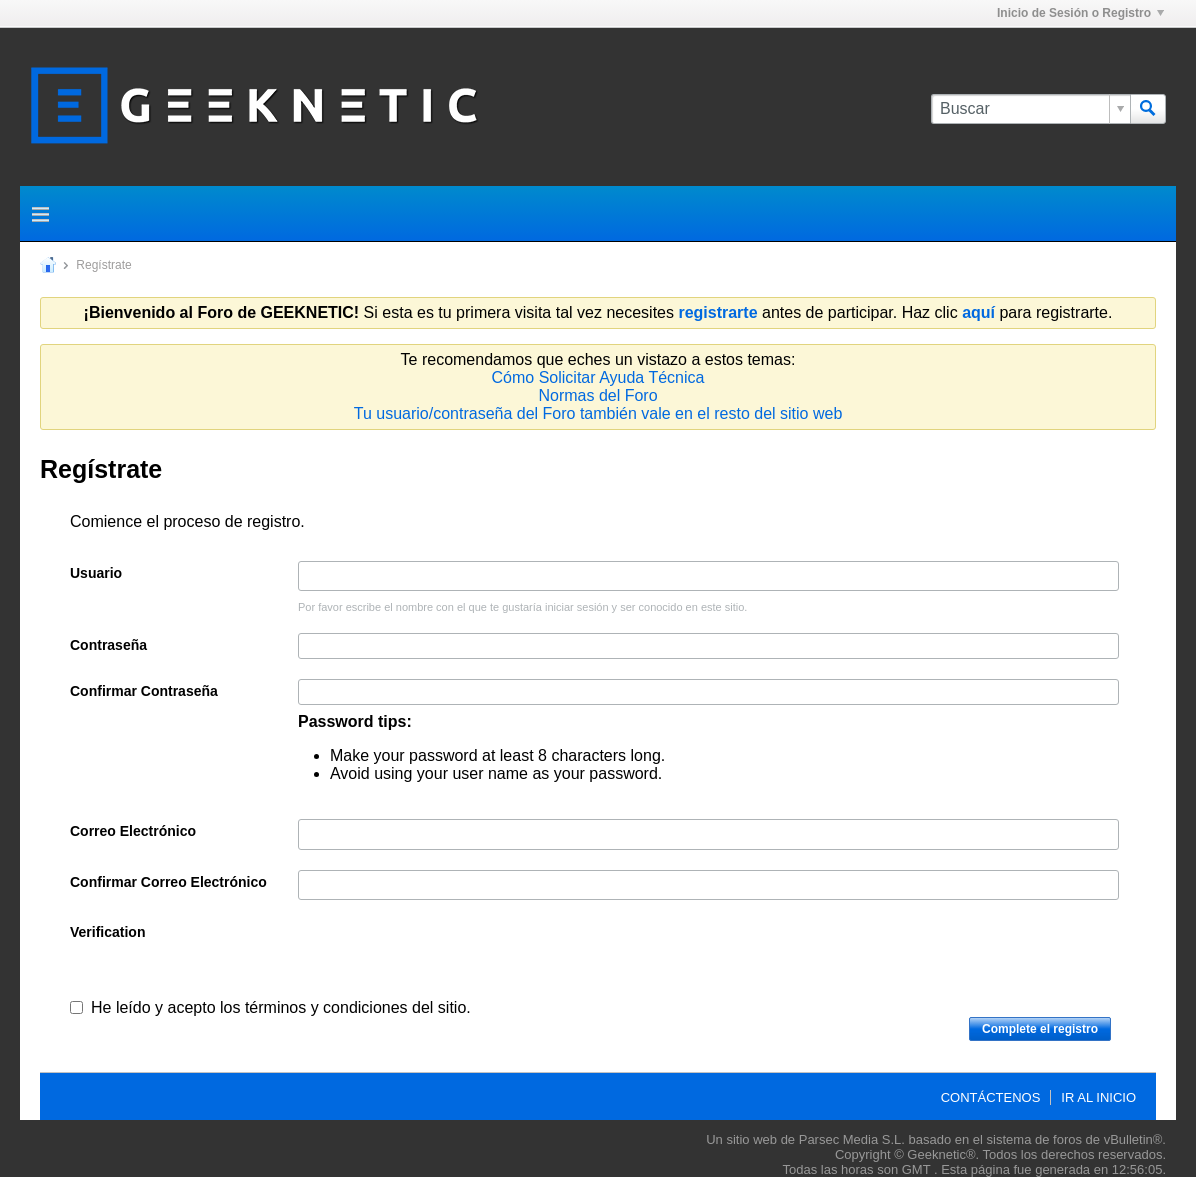  What do you see at coordinates (108, 645) in the screenshot?
I see `Contraseña` at bounding box center [108, 645].